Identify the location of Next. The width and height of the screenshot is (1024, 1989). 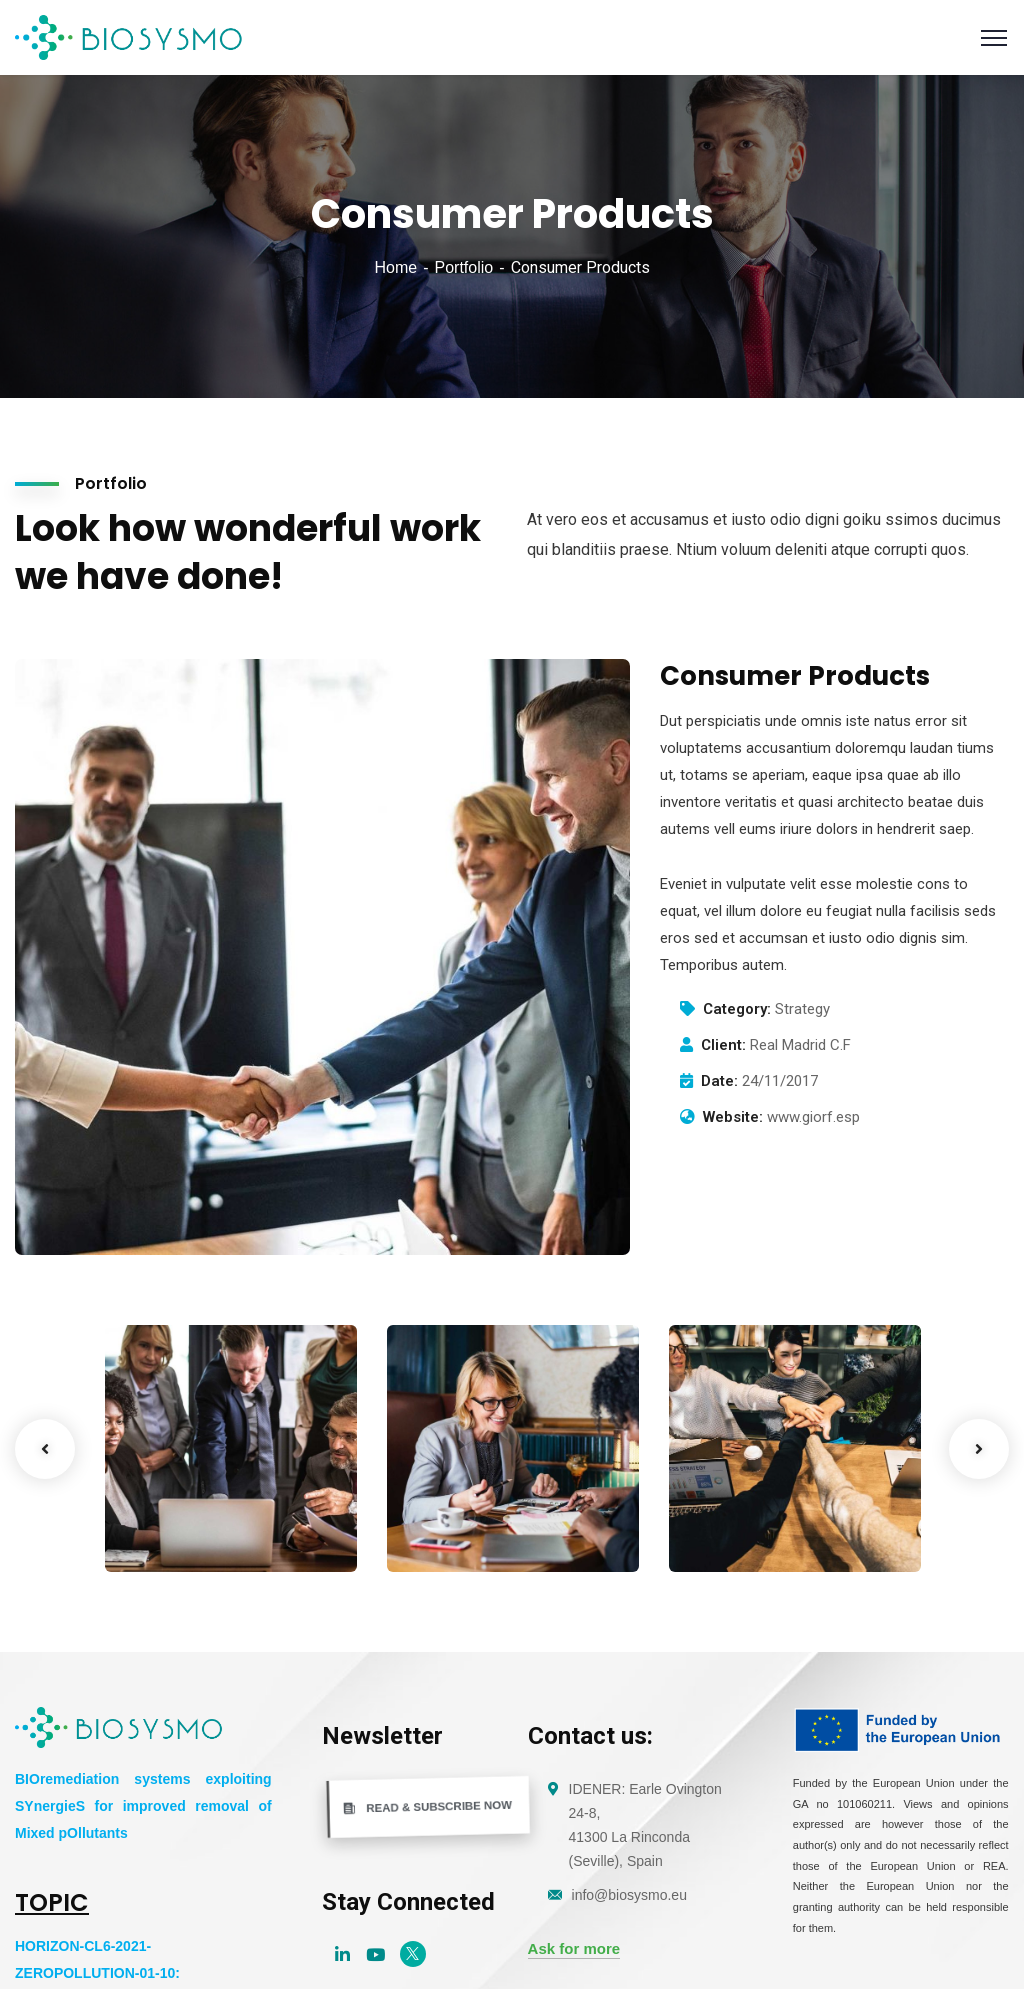
(979, 1449).